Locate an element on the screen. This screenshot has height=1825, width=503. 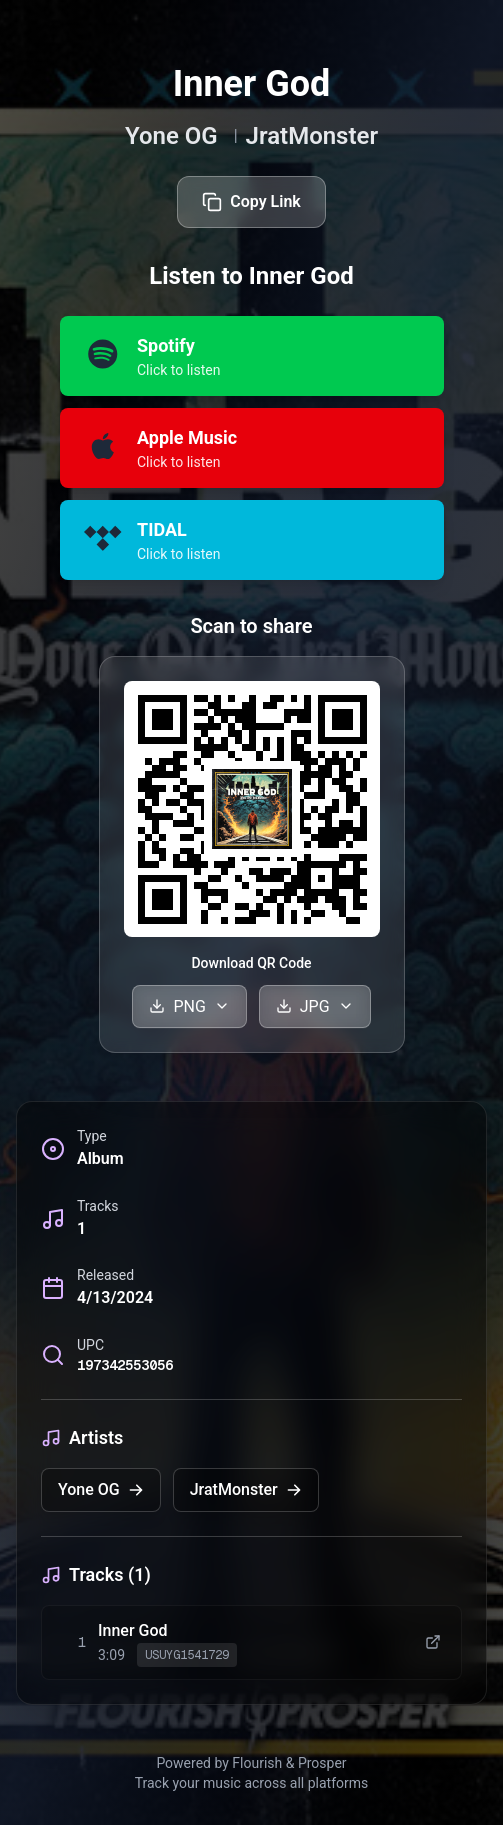
JratMonster is located at coordinates (312, 136).